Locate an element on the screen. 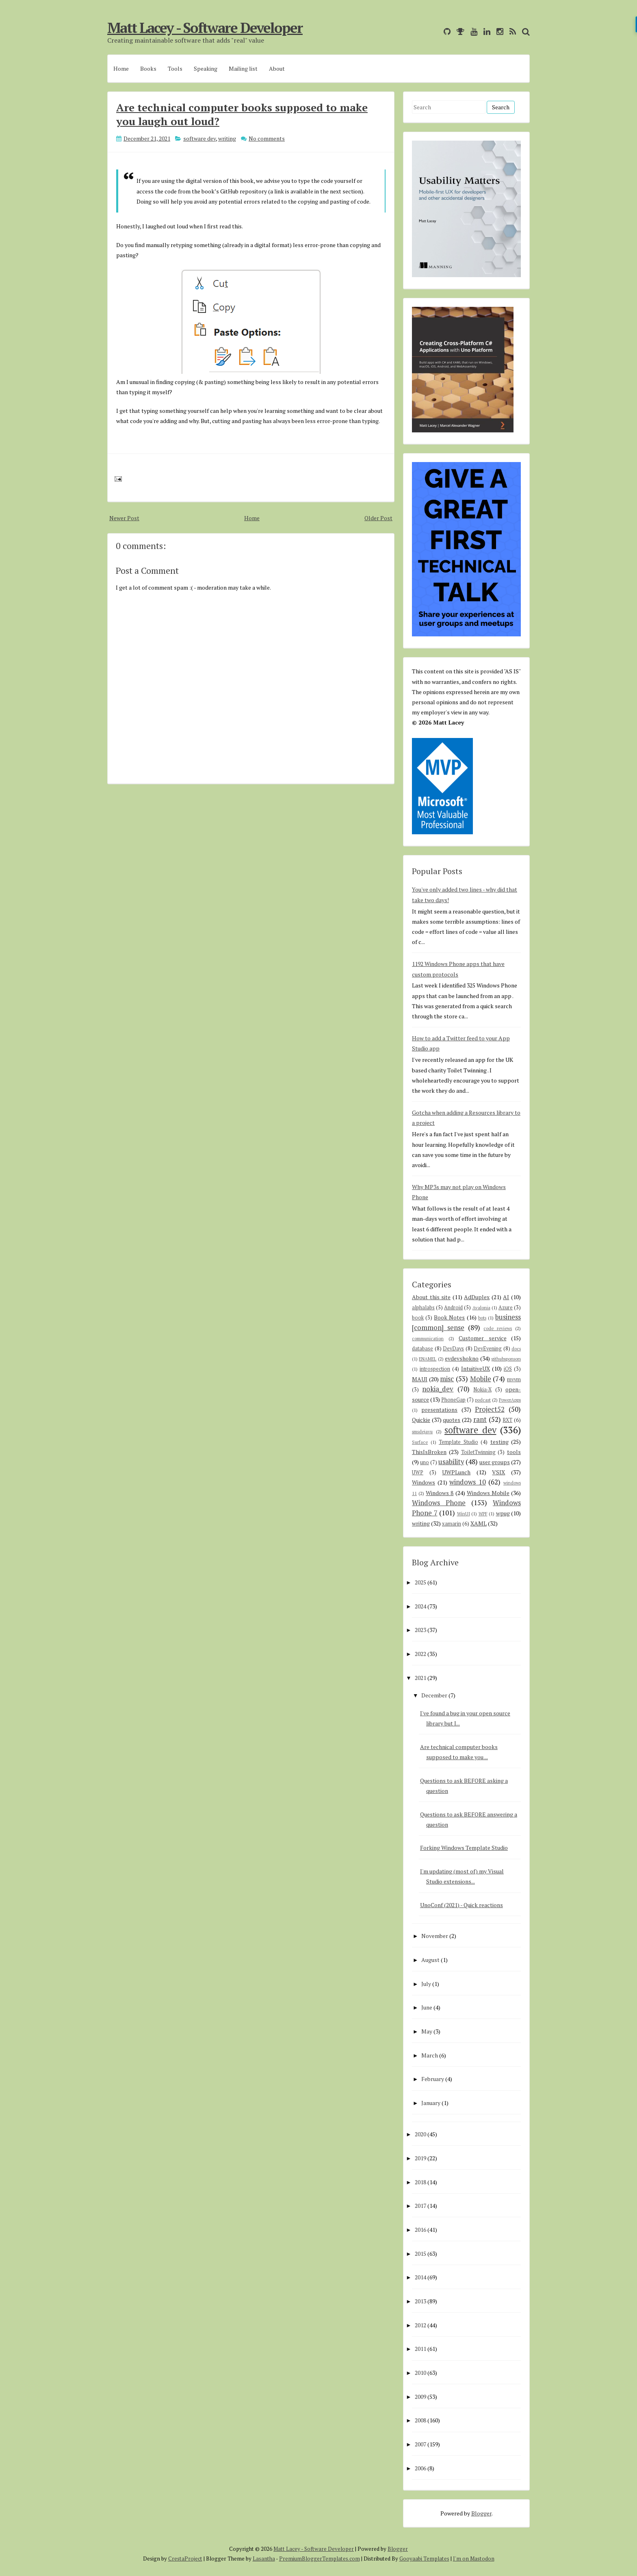  2007 is located at coordinates (420, 2444).